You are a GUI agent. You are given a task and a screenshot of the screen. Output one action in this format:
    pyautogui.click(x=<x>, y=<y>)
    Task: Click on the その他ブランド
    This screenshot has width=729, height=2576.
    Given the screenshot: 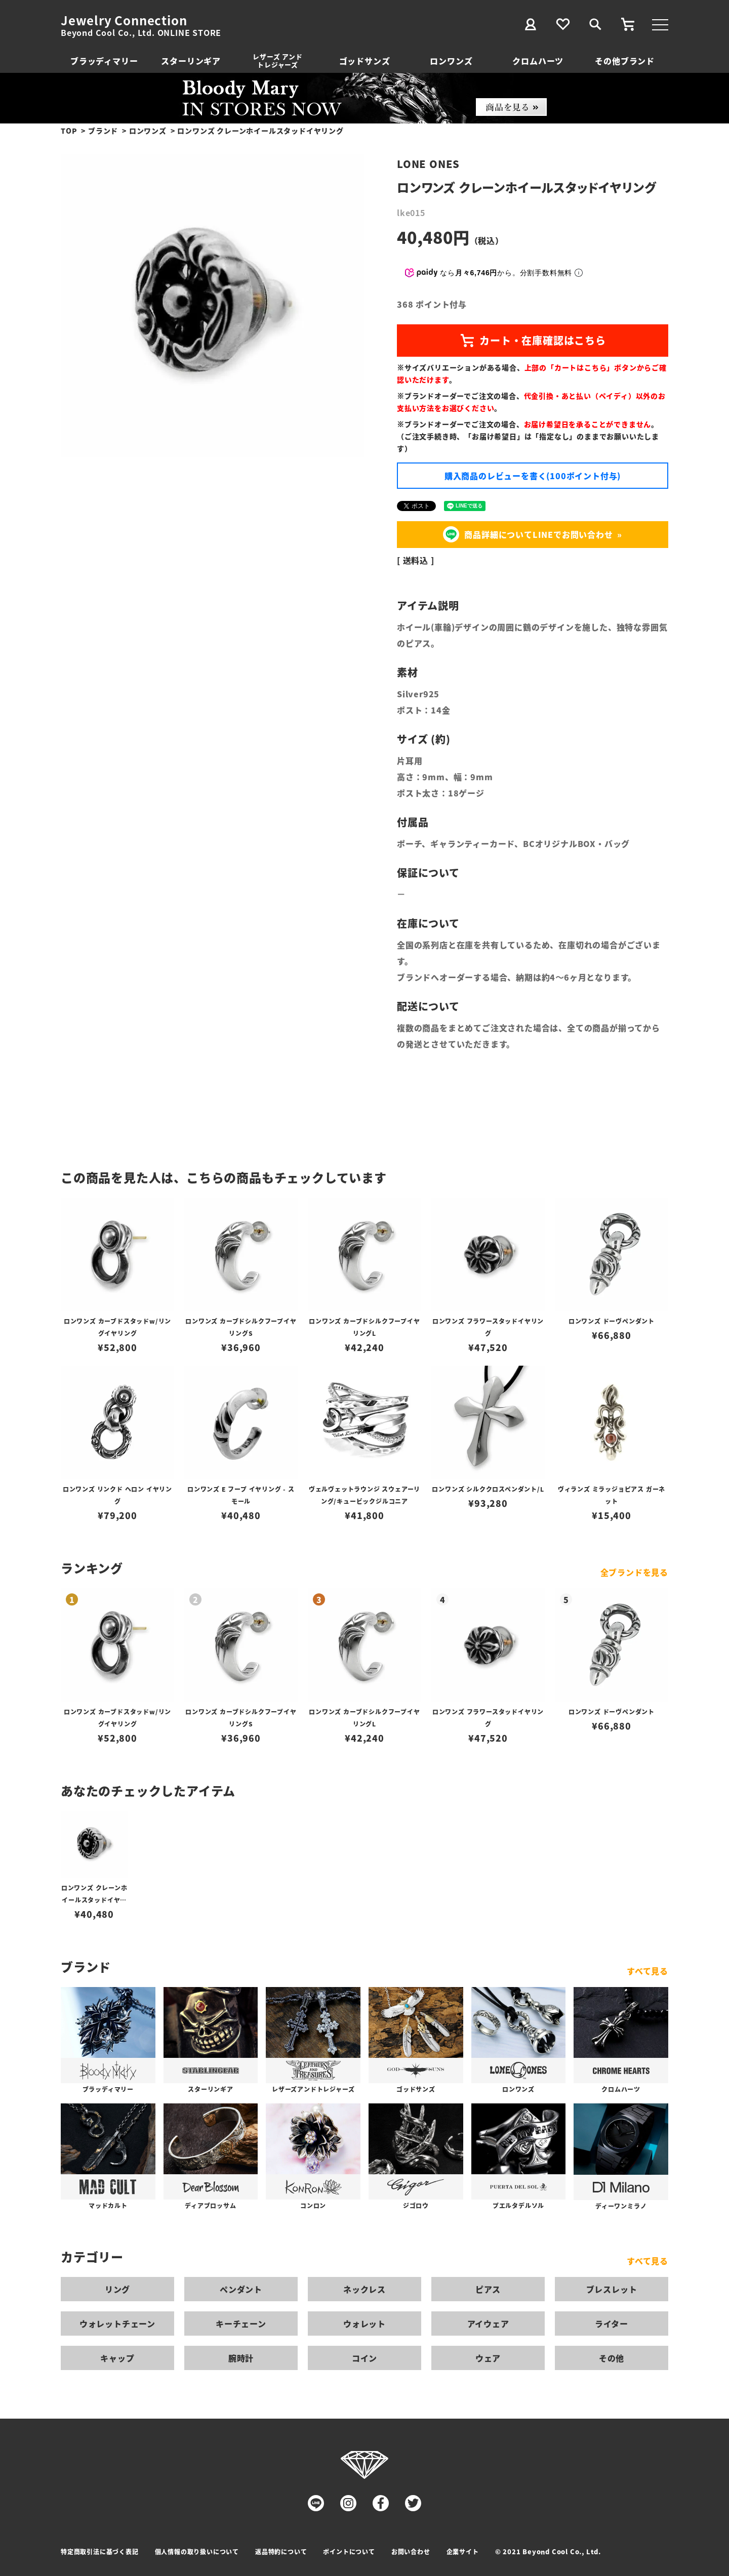 What is the action you would take?
    pyautogui.click(x=625, y=61)
    